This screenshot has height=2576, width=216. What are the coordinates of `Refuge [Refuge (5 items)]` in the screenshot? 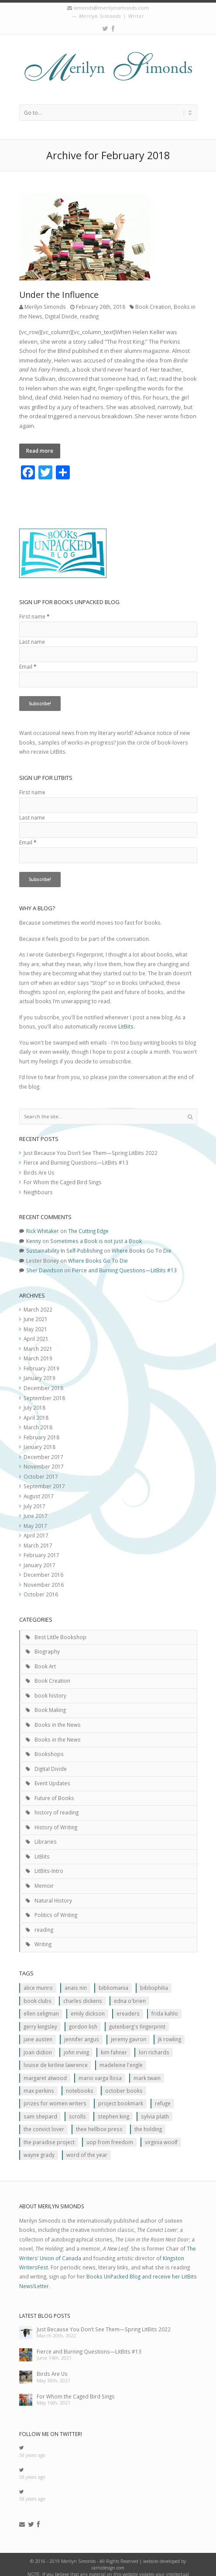 It's located at (163, 2094).